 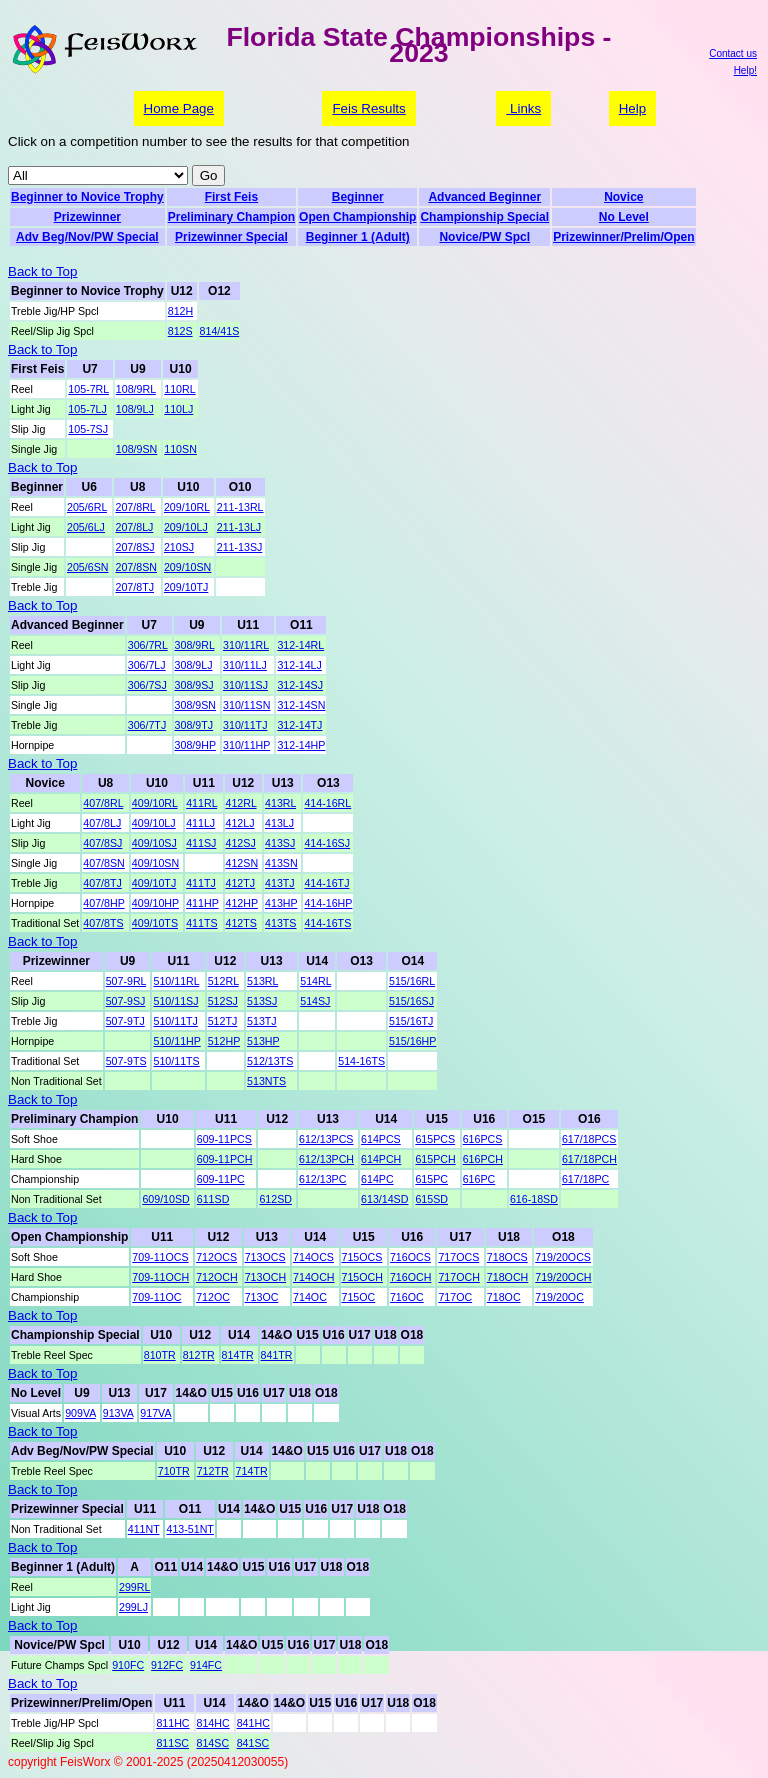 What do you see at coordinates (327, 803) in the screenshot?
I see `414-16RL` at bounding box center [327, 803].